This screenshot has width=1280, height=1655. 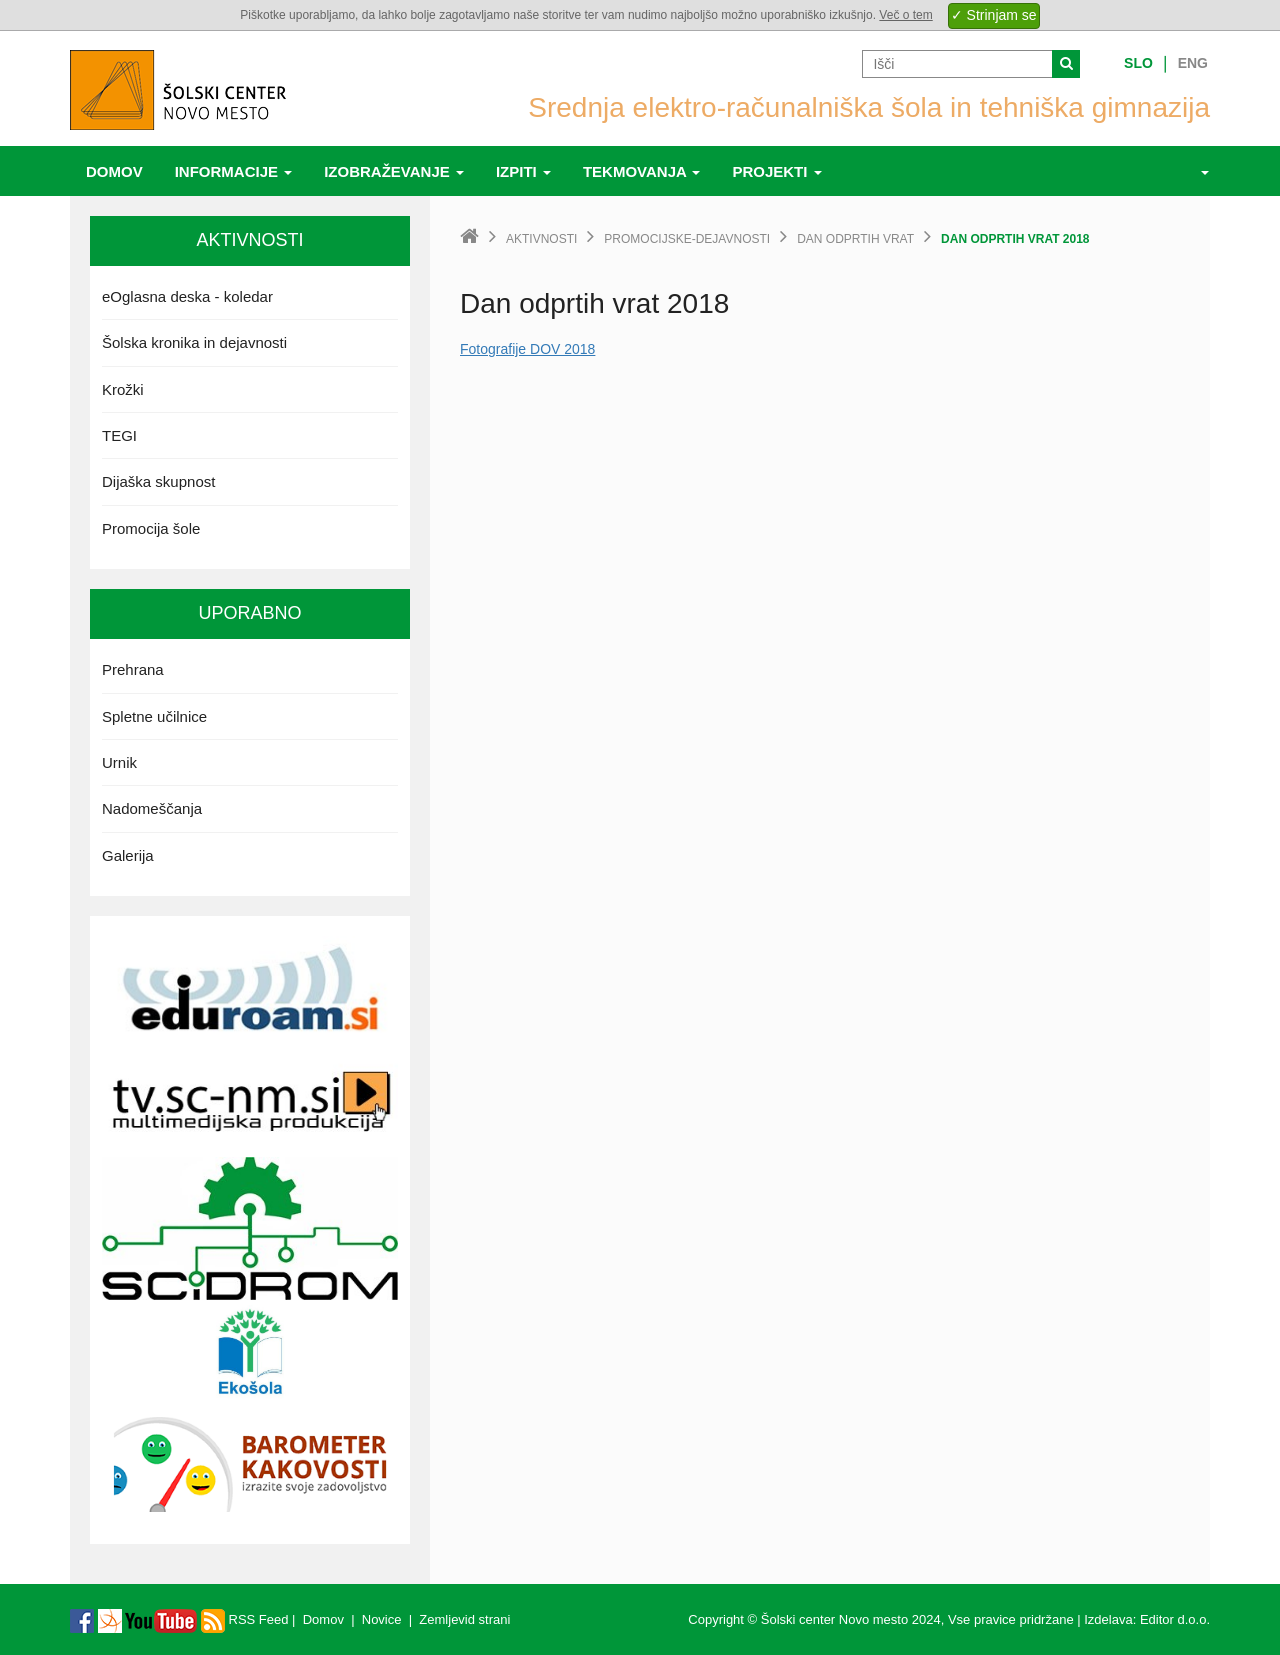 What do you see at coordinates (687, 239) in the screenshot?
I see `promocijske-dejavnosti` at bounding box center [687, 239].